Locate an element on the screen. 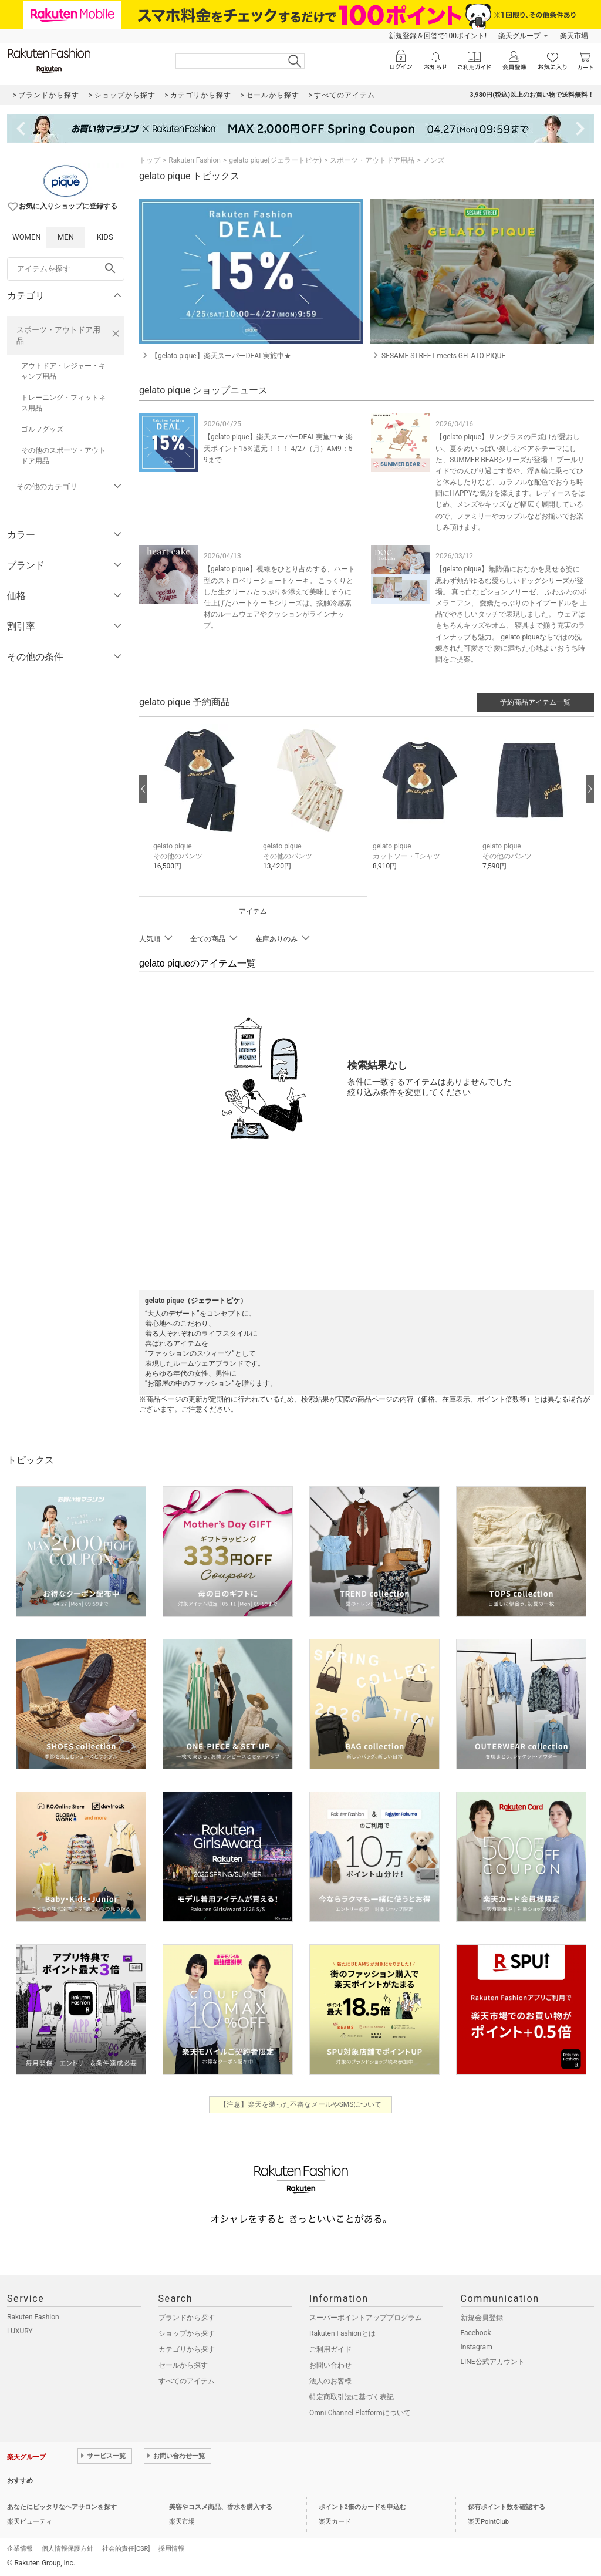  法人のお客様 is located at coordinates (330, 2381).